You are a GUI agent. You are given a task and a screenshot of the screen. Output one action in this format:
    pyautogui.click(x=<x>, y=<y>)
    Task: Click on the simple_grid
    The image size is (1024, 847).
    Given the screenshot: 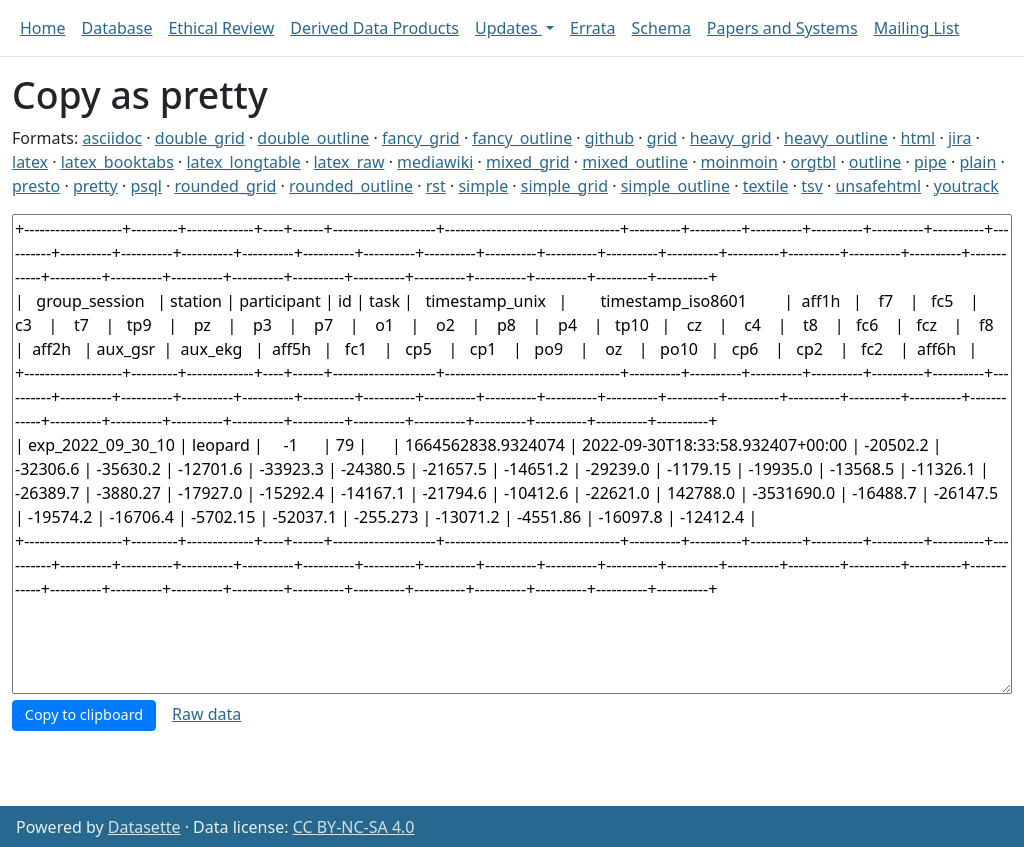 What is the action you would take?
    pyautogui.click(x=564, y=186)
    